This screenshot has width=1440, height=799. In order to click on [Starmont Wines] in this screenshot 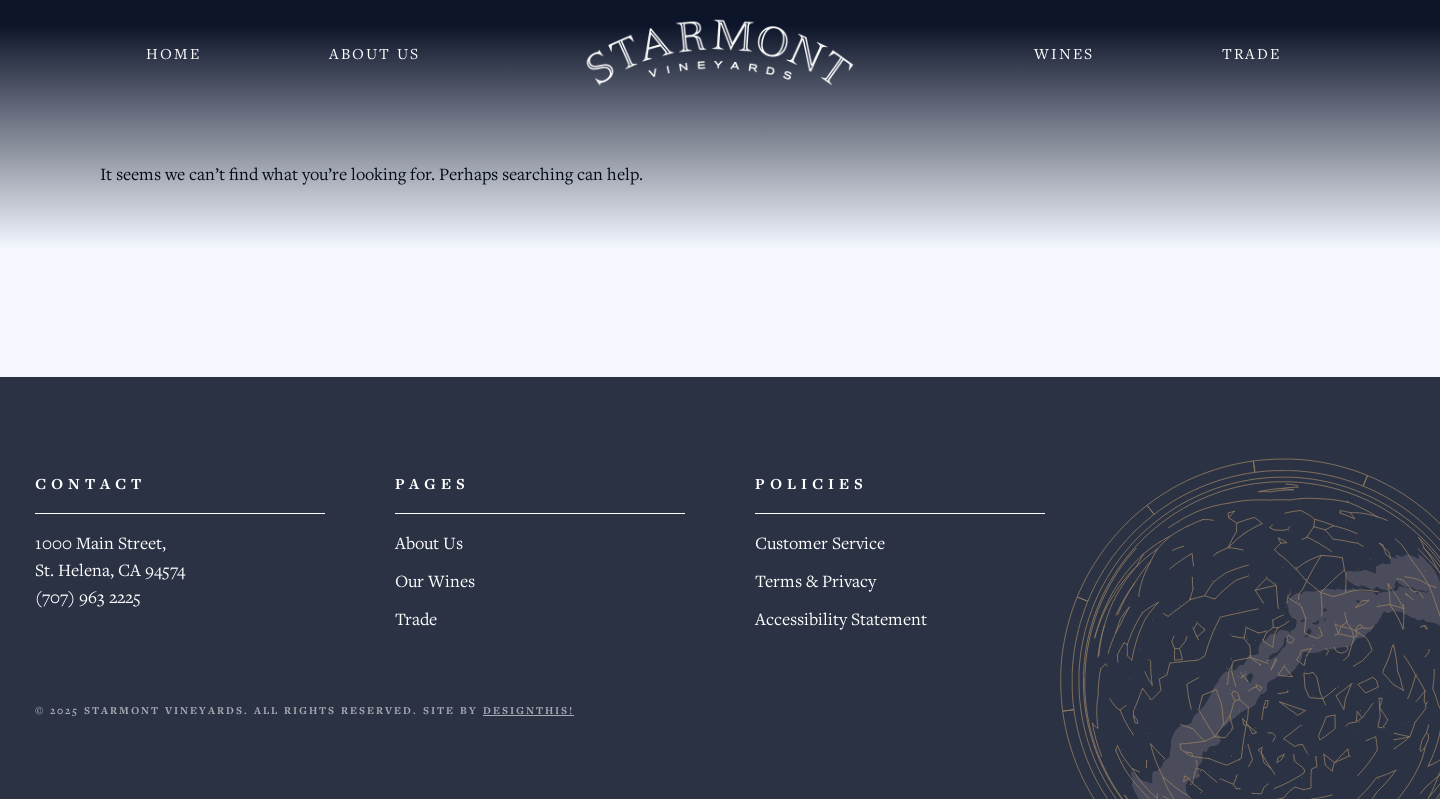, I will do `click(720, 52)`.